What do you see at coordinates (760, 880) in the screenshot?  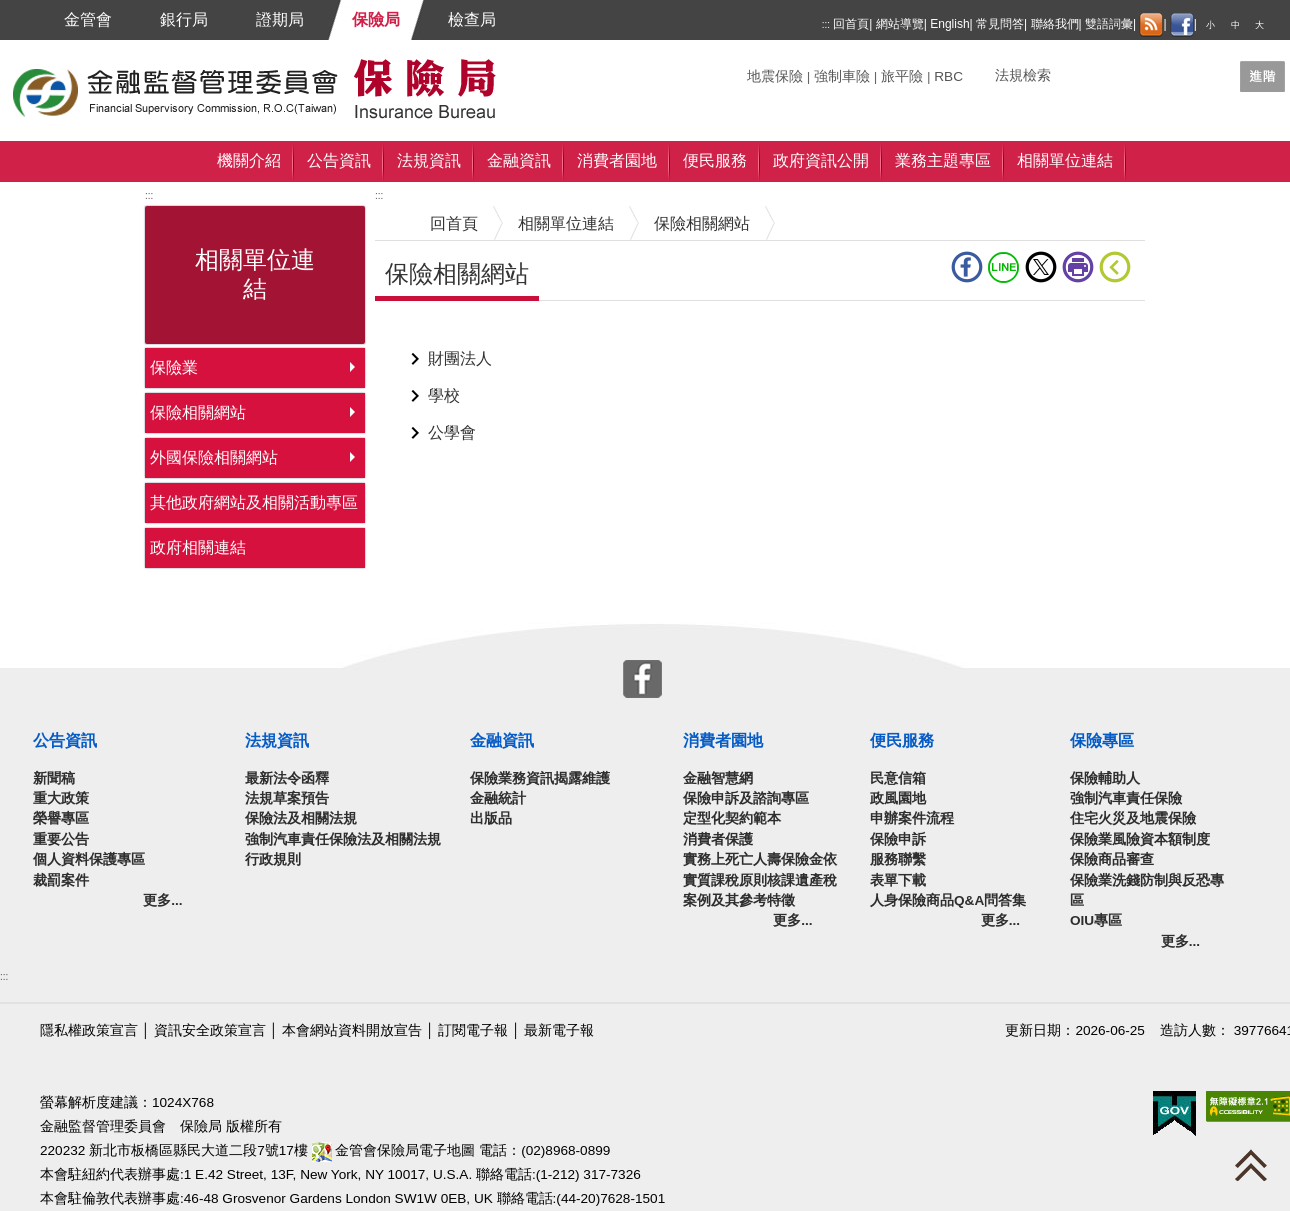 I see `實務上死亡人壽保險金依實質課稅原則核課遺產稅案例及其參考特徵` at bounding box center [760, 880].